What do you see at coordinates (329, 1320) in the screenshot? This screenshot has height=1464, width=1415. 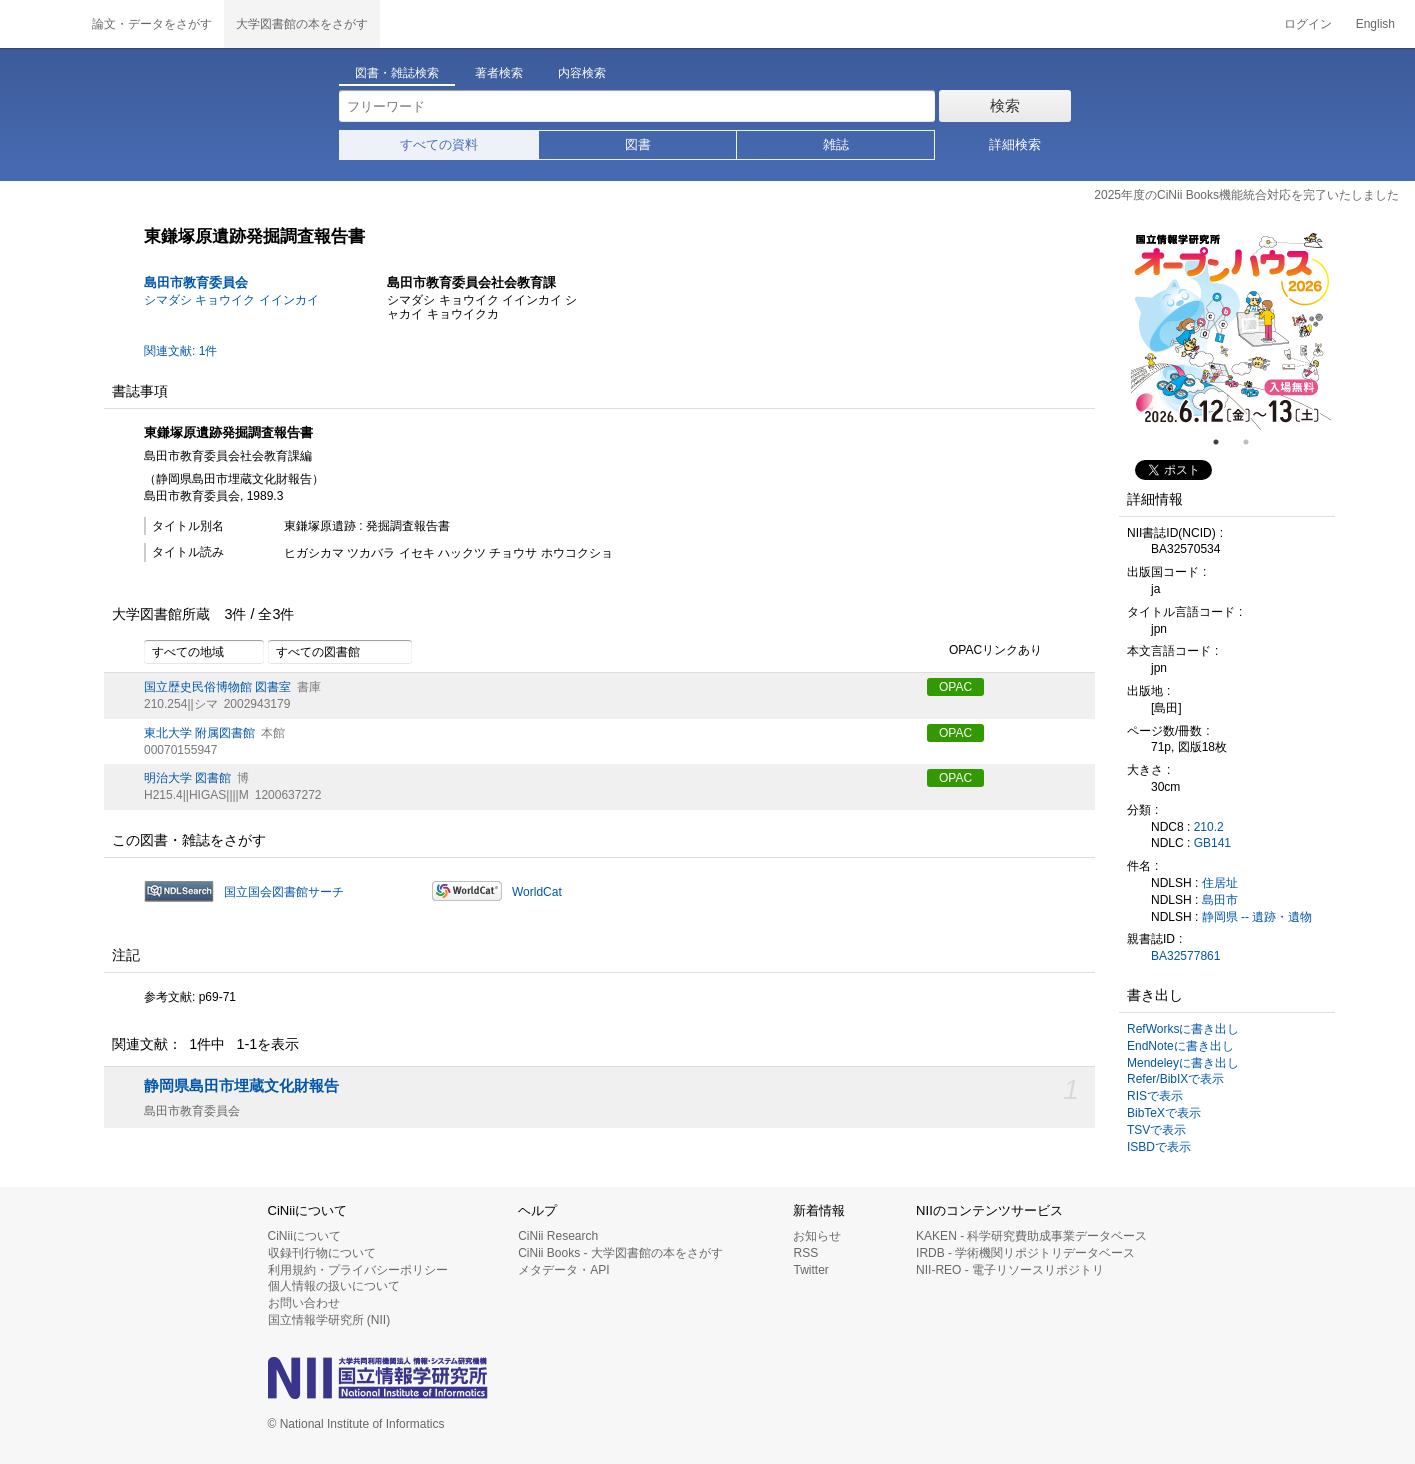 I see `国立情報学研究所 (NII)` at bounding box center [329, 1320].